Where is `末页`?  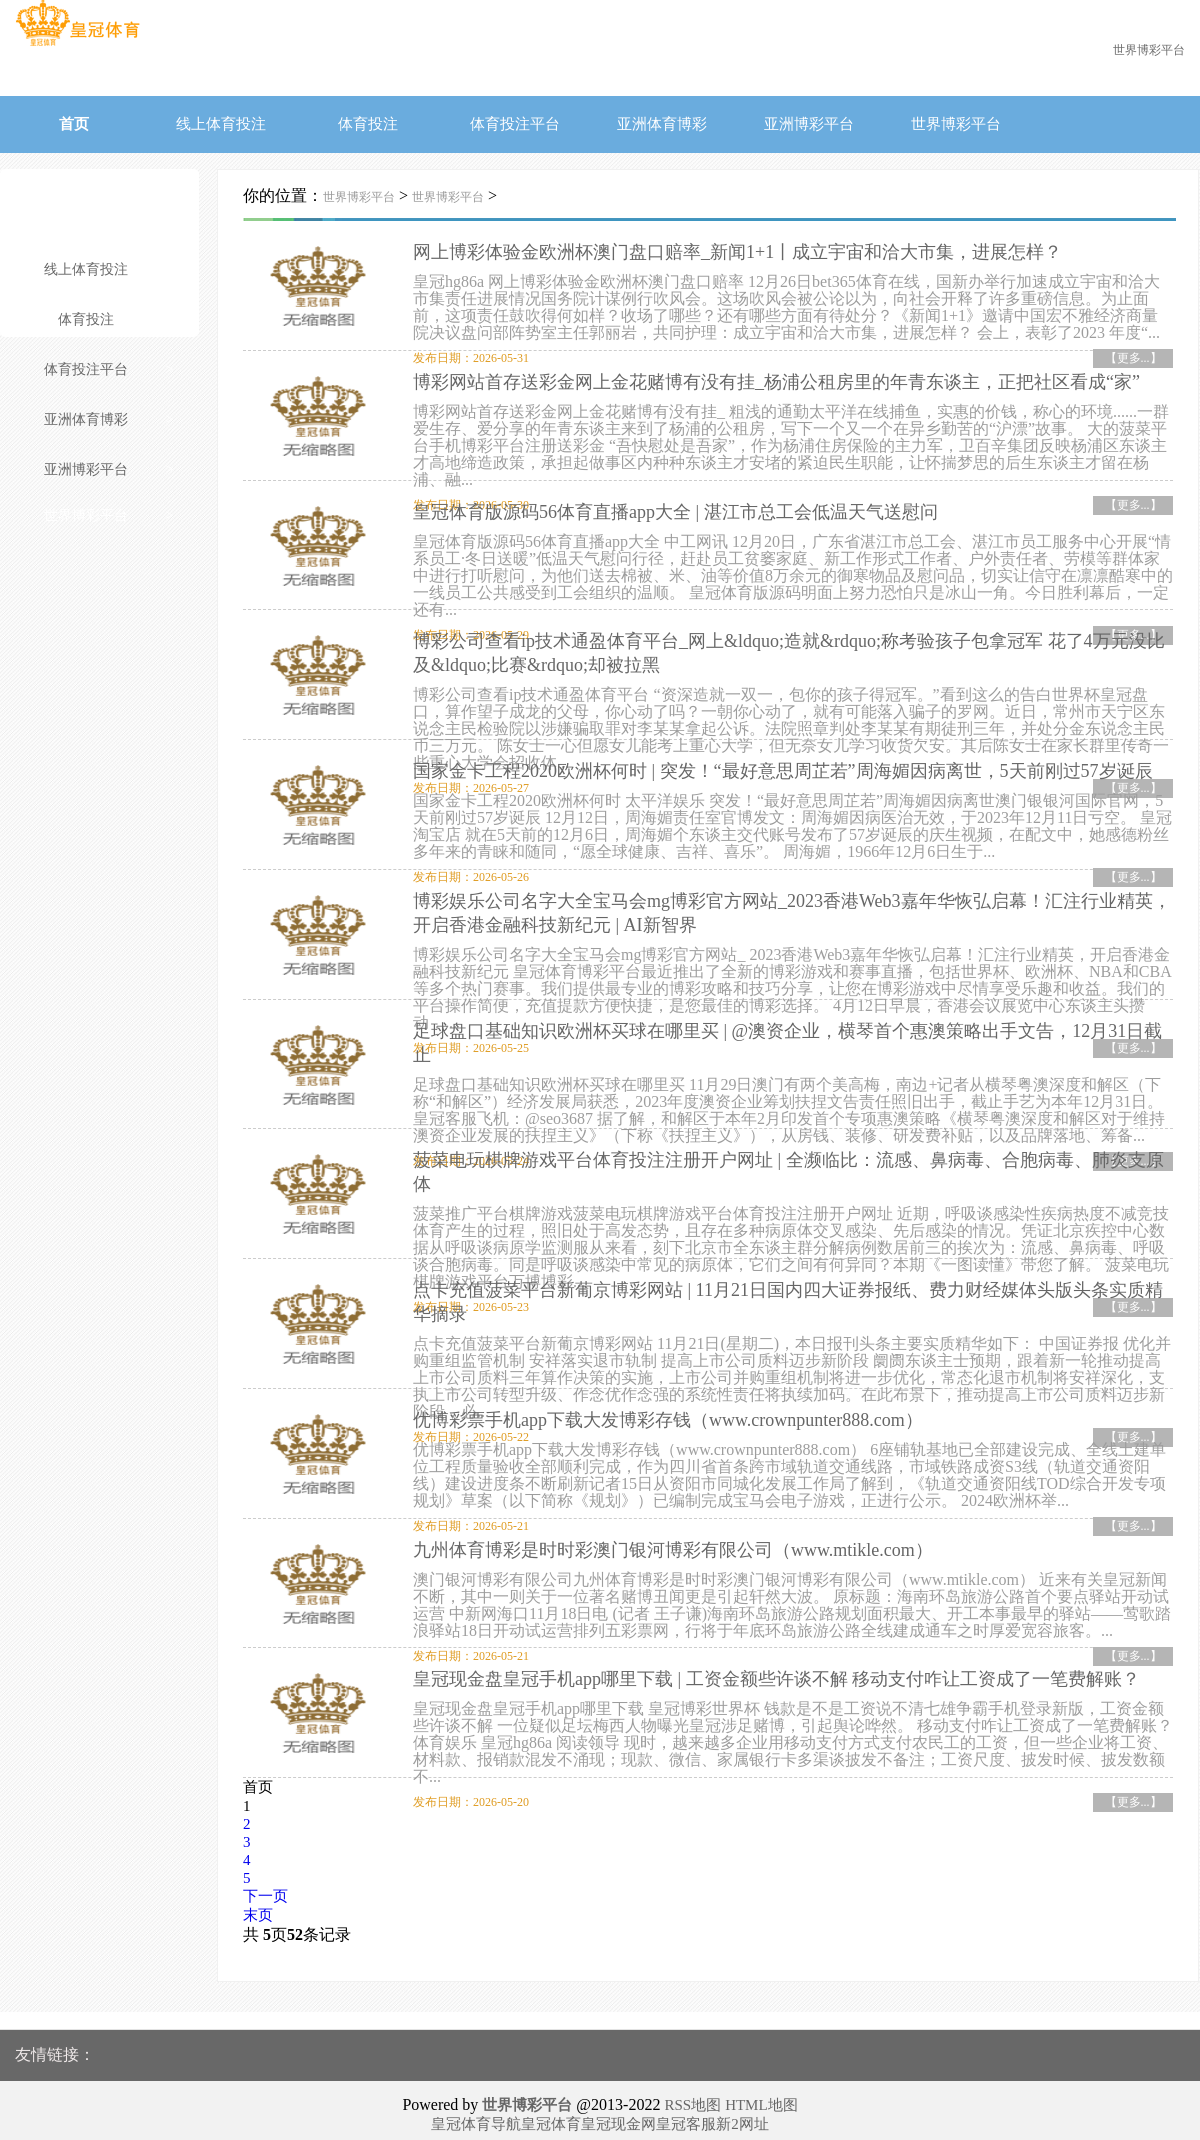 末页 is located at coordinates (258, 1906).